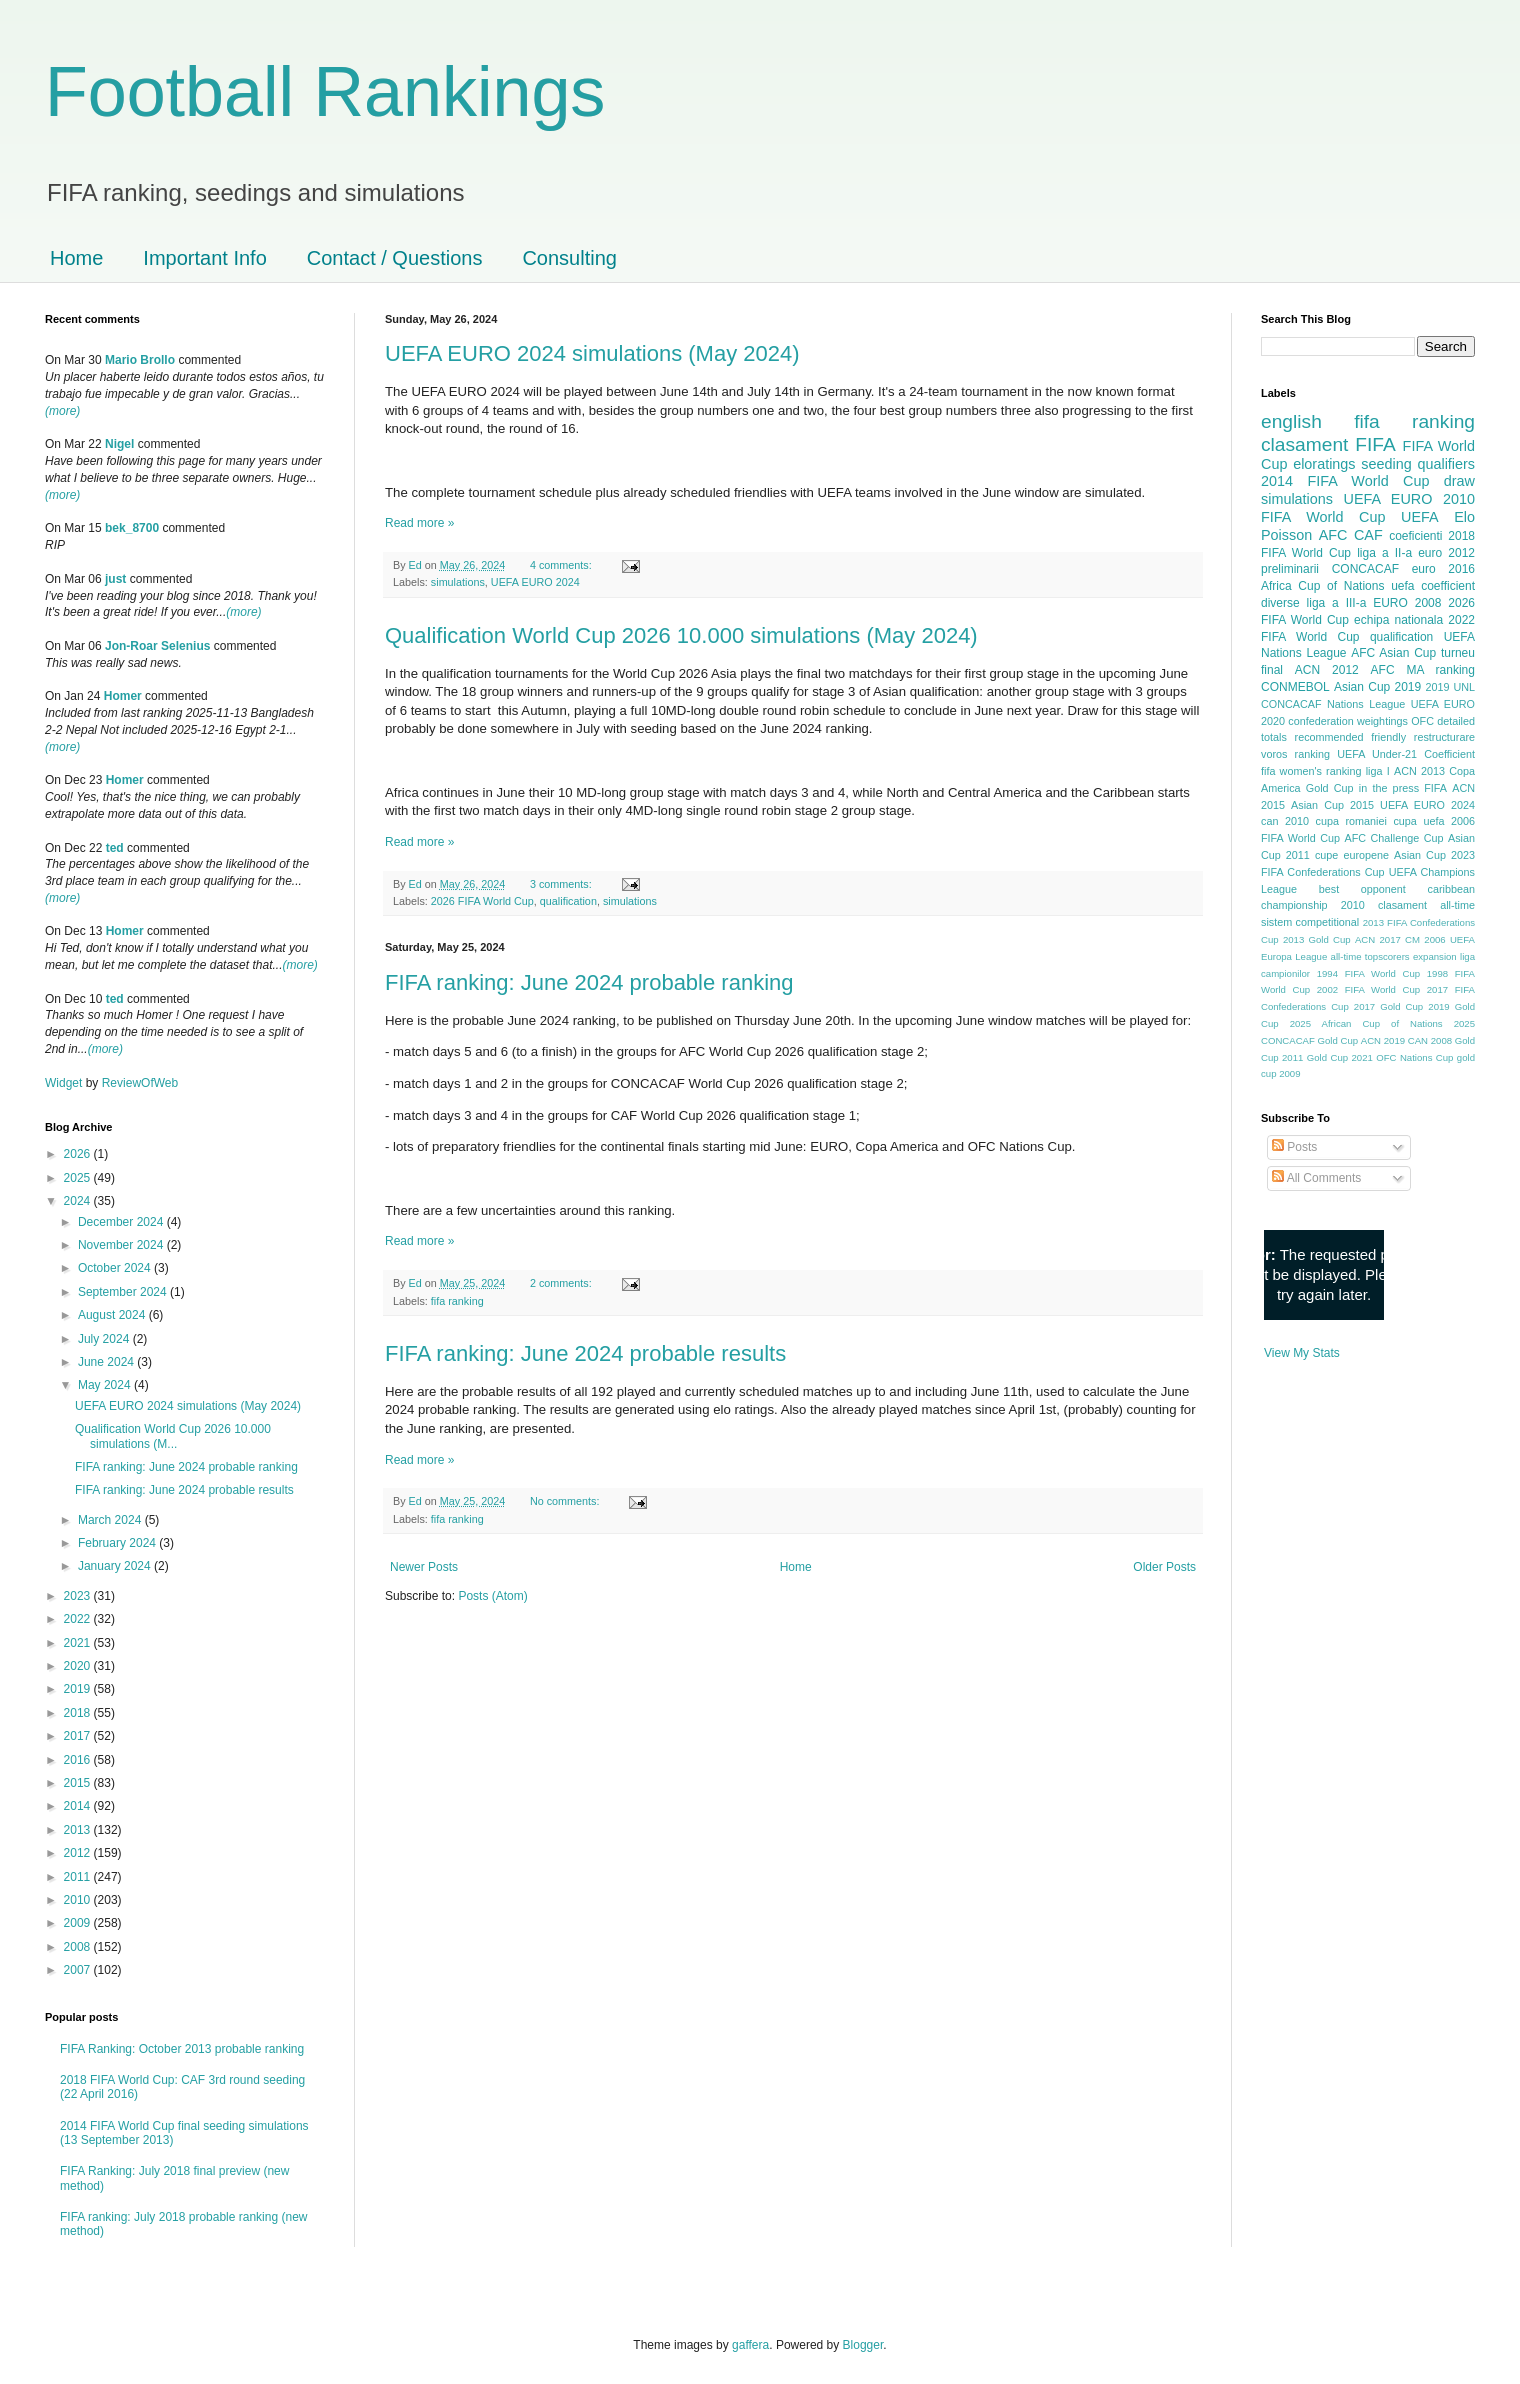 The width and height of the screenshot is (1520, 2384). Describe the element at coordinates (1459, 481) in the screenshot. I see `draw` at that location.